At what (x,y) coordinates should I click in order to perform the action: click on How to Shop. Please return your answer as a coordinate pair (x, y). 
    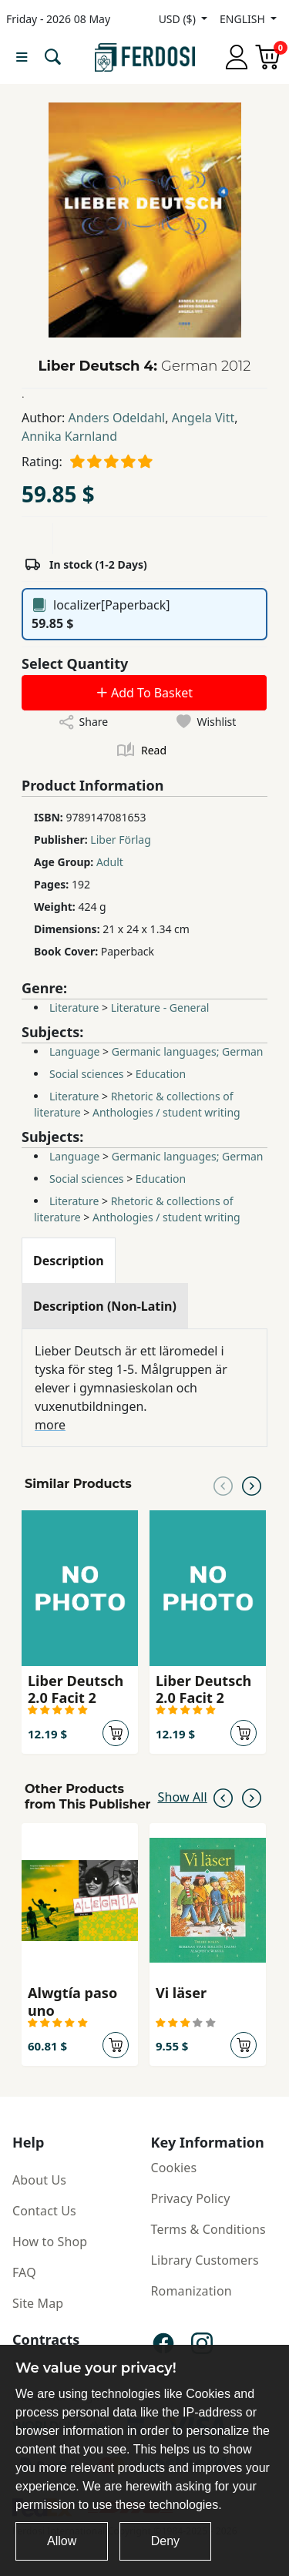
    Looking at the image, I should click on (49, 2241).